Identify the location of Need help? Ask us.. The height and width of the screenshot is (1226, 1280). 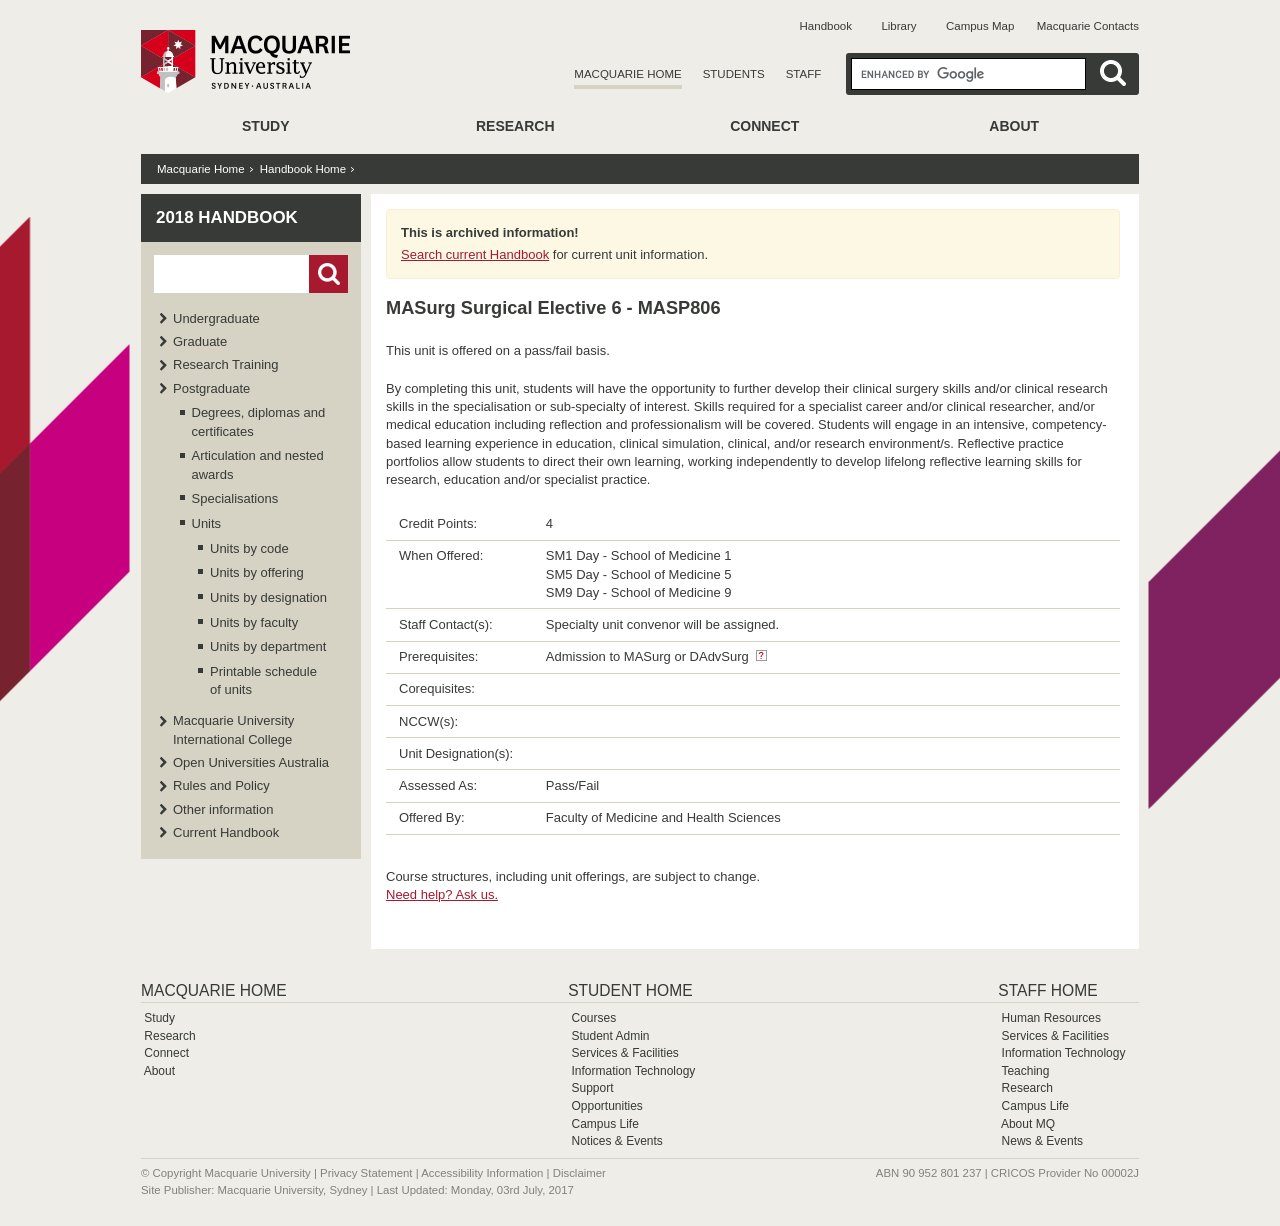
(442, 894).